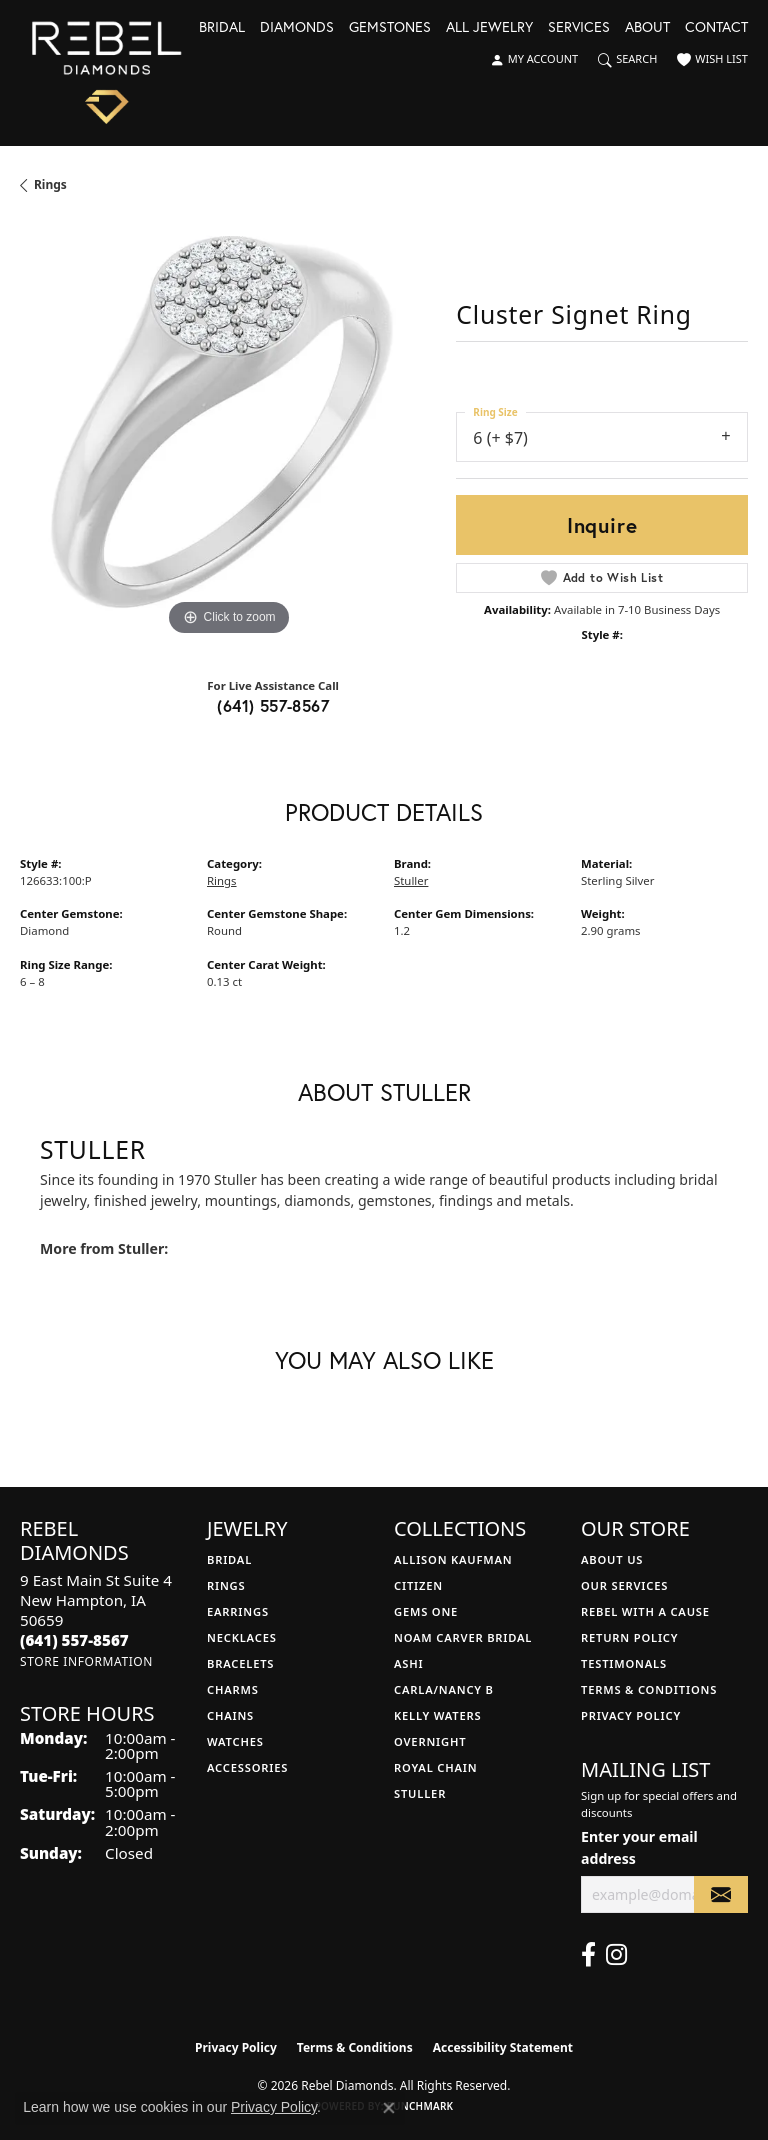 The image size is (768, 2140). What do you see at coordinates (579, 28) in the screenshot?
I see `Services` at bounding box center [579, 28].